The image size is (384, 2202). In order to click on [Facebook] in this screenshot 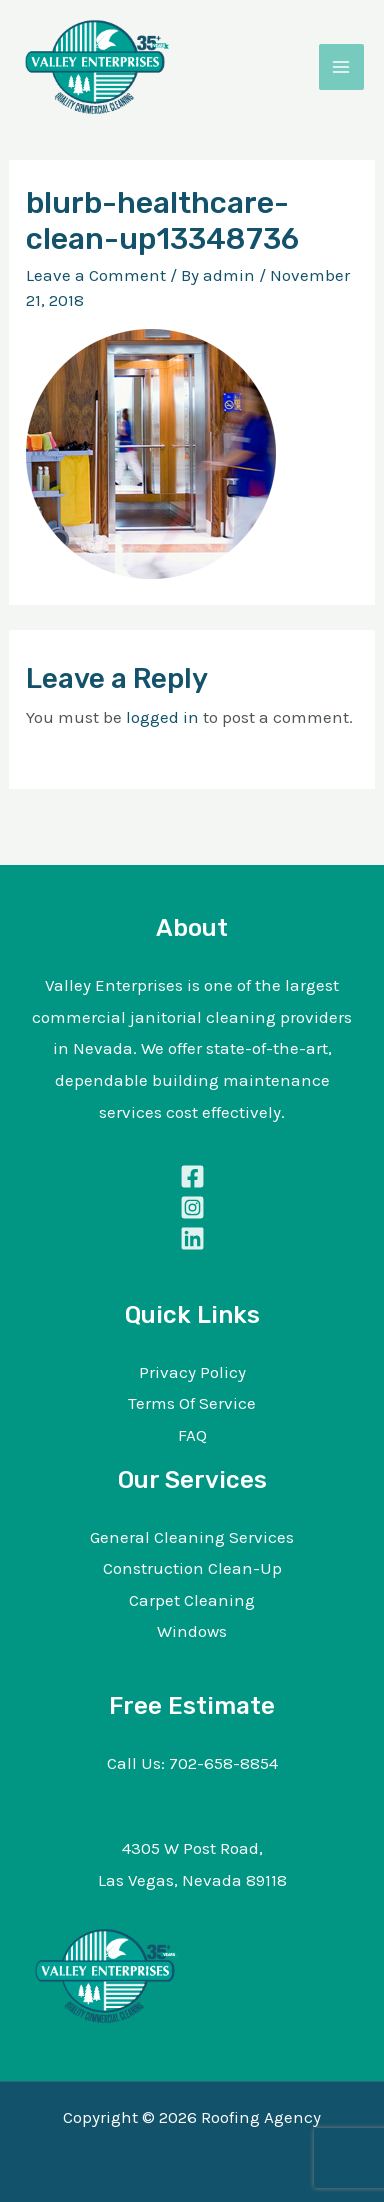, I will do `click(192, 1176)`.